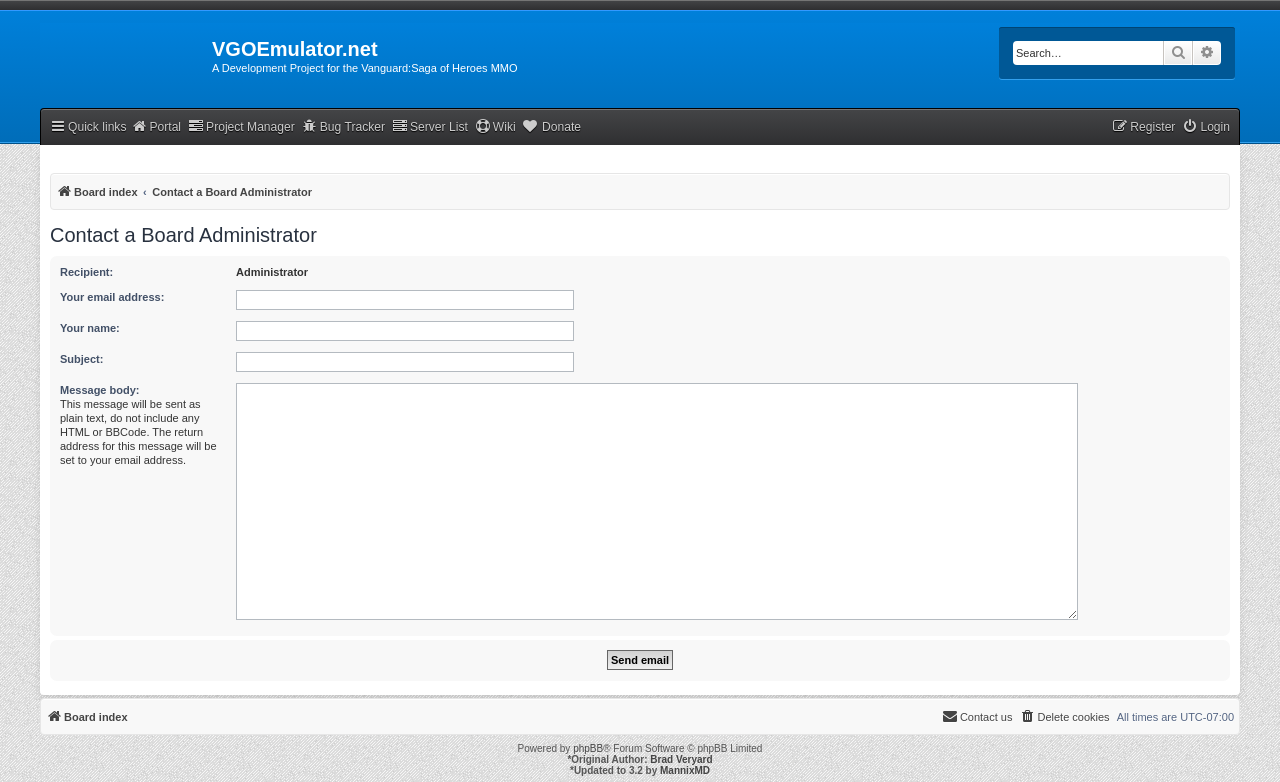  Describe the element at coordinates (99, 390) in the screenshot. I see `Message body:` at that location.